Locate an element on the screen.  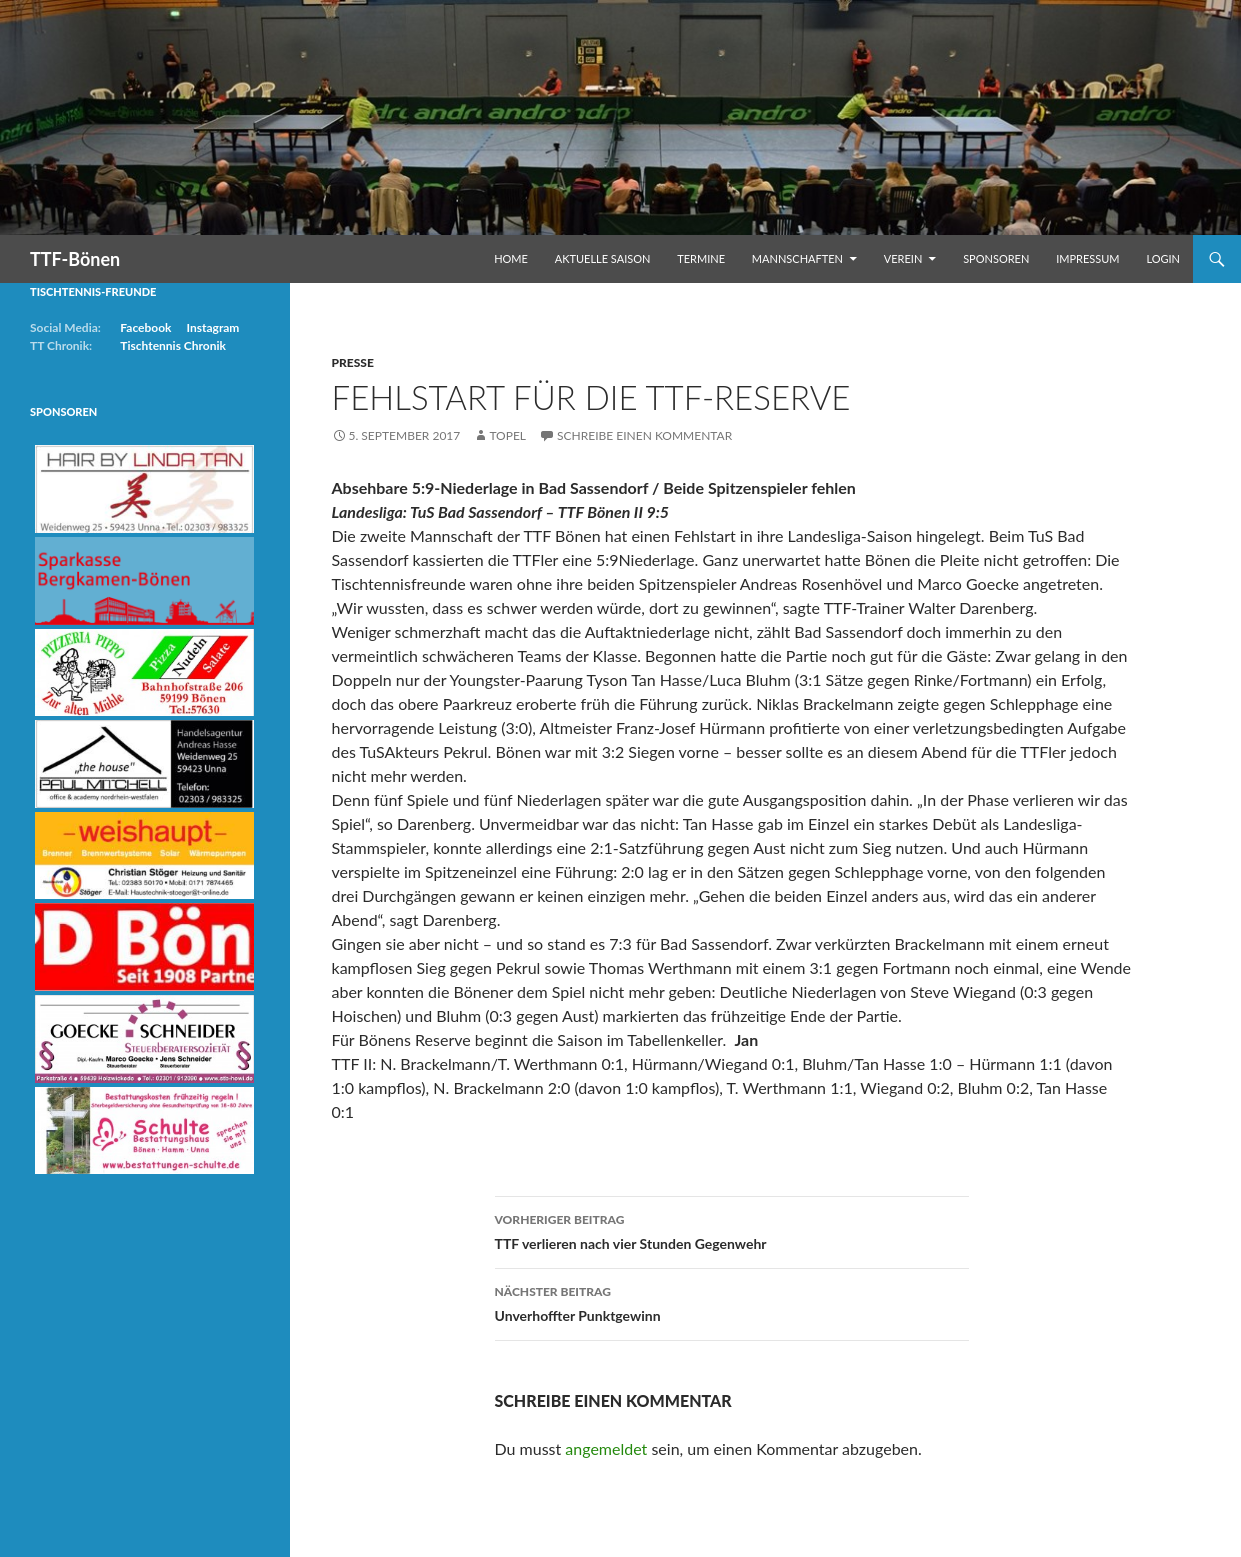
Impressum is located at coordinates (1087, 258).